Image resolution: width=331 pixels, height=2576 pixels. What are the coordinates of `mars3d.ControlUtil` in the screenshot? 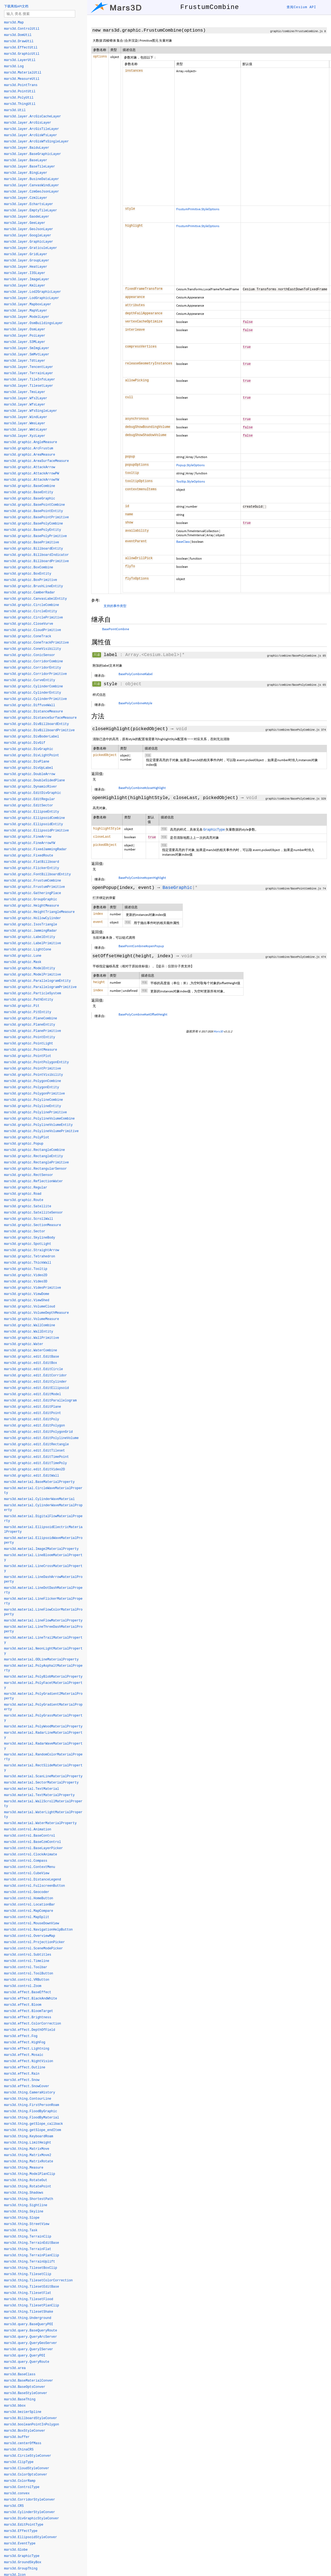 It's located at (22, 29).